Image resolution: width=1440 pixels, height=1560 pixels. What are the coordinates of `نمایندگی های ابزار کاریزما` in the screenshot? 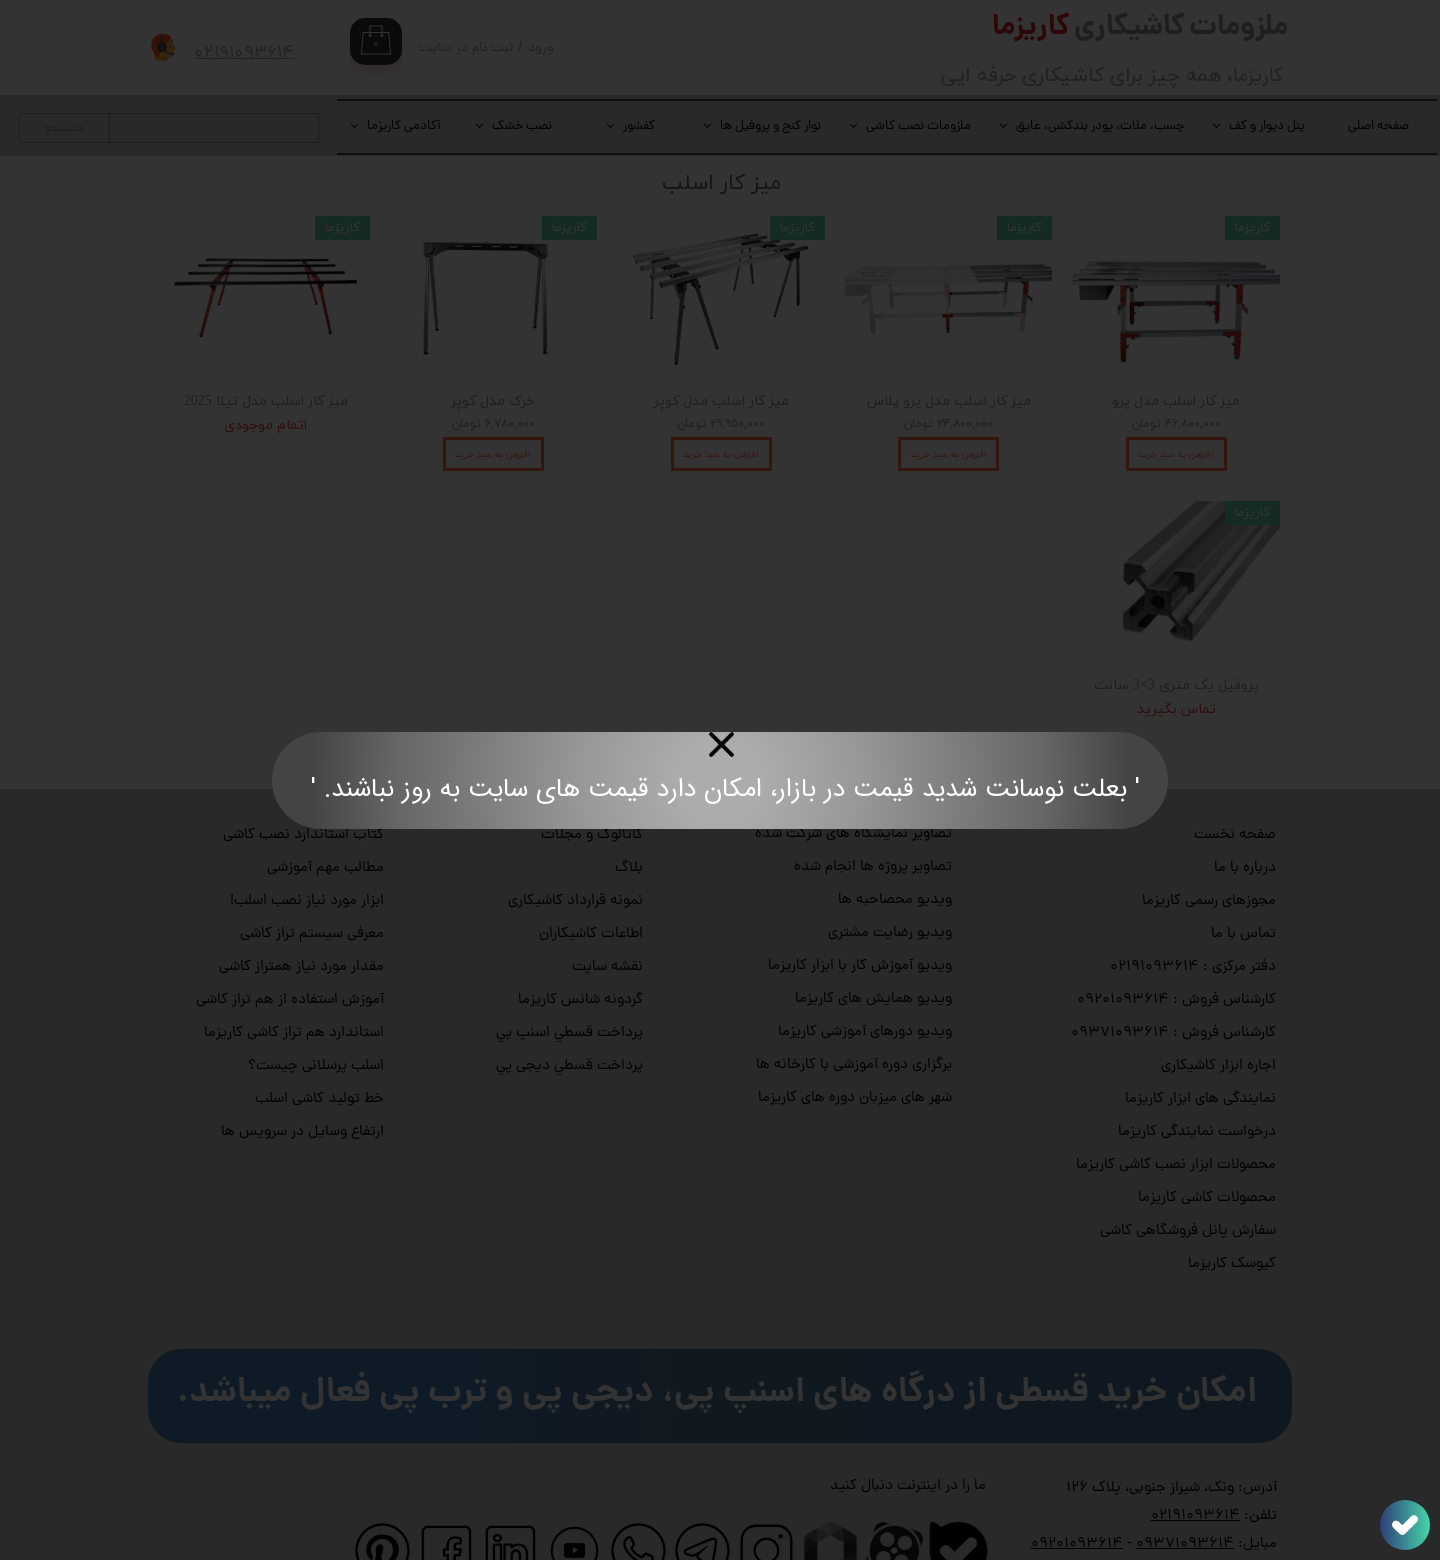 It's located at (1200, 1053).